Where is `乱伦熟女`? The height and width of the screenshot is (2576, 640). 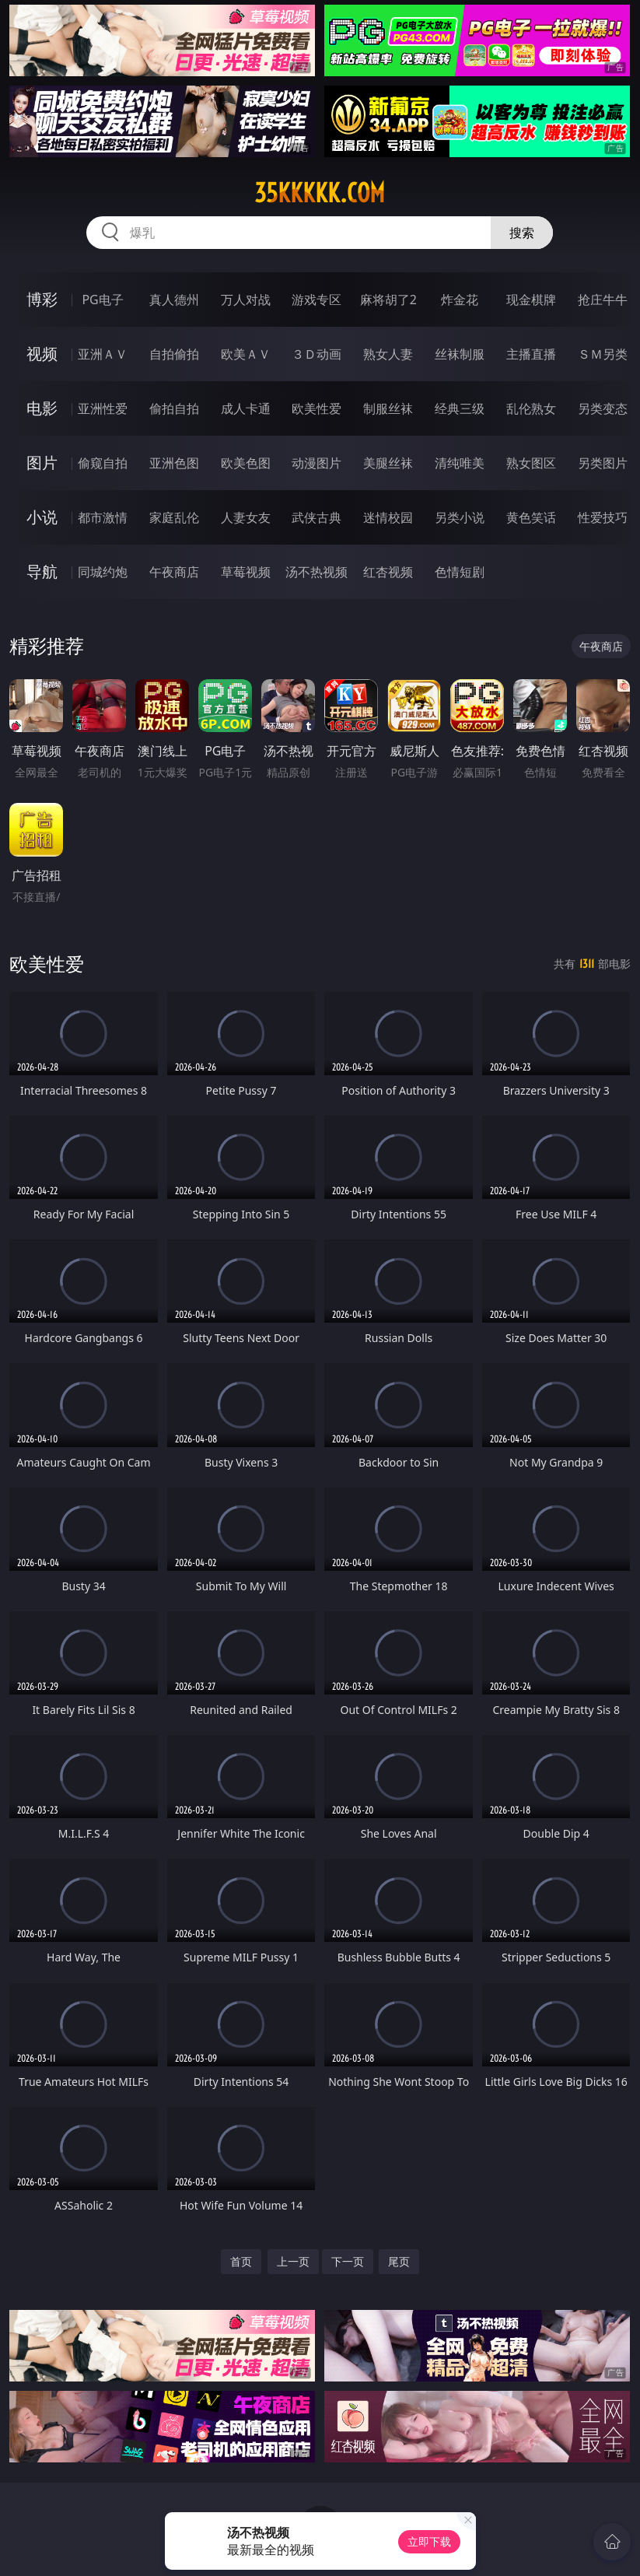 乱伦熟女 is located at coordinates (531, 408).